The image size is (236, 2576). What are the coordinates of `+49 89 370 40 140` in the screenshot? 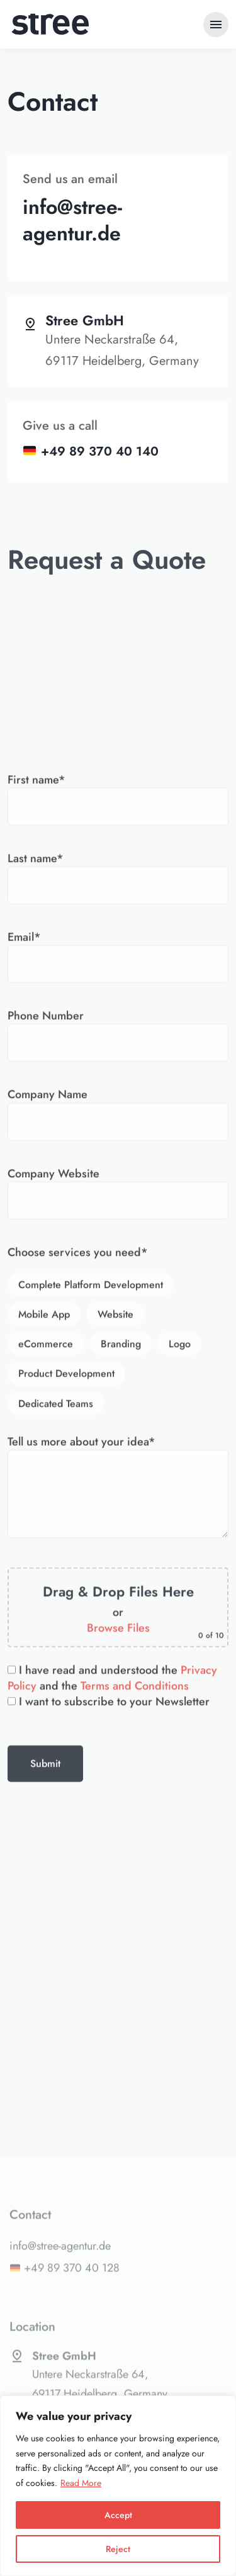 It's located at (100, 451).